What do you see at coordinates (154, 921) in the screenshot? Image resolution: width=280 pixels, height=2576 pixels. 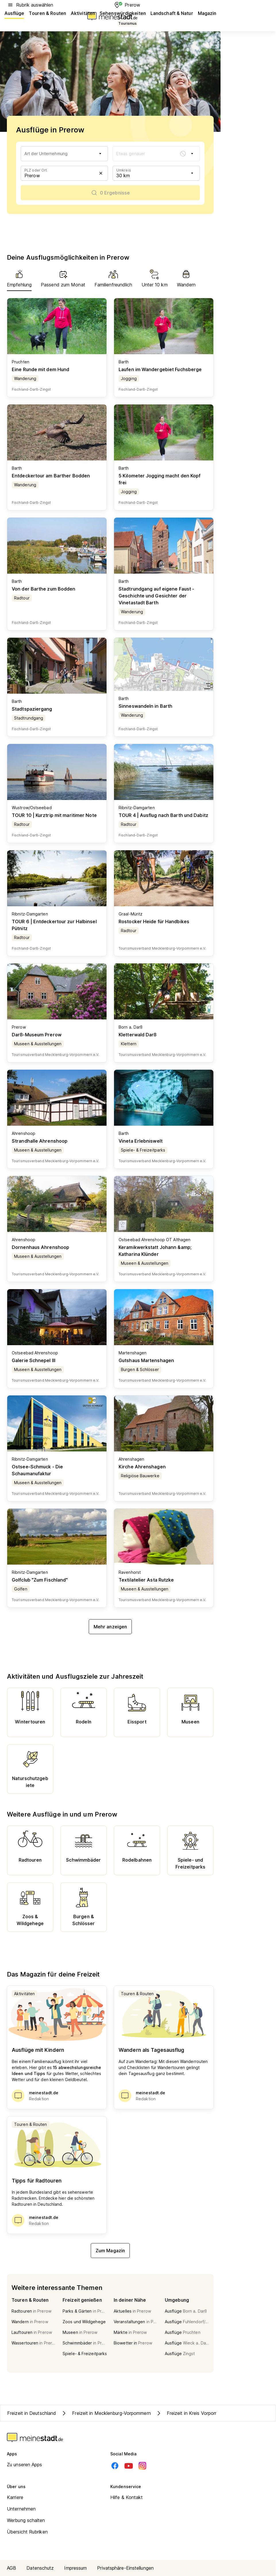 I see `Rostocker Heide für Handbikes` at bounding box center [154, 921].